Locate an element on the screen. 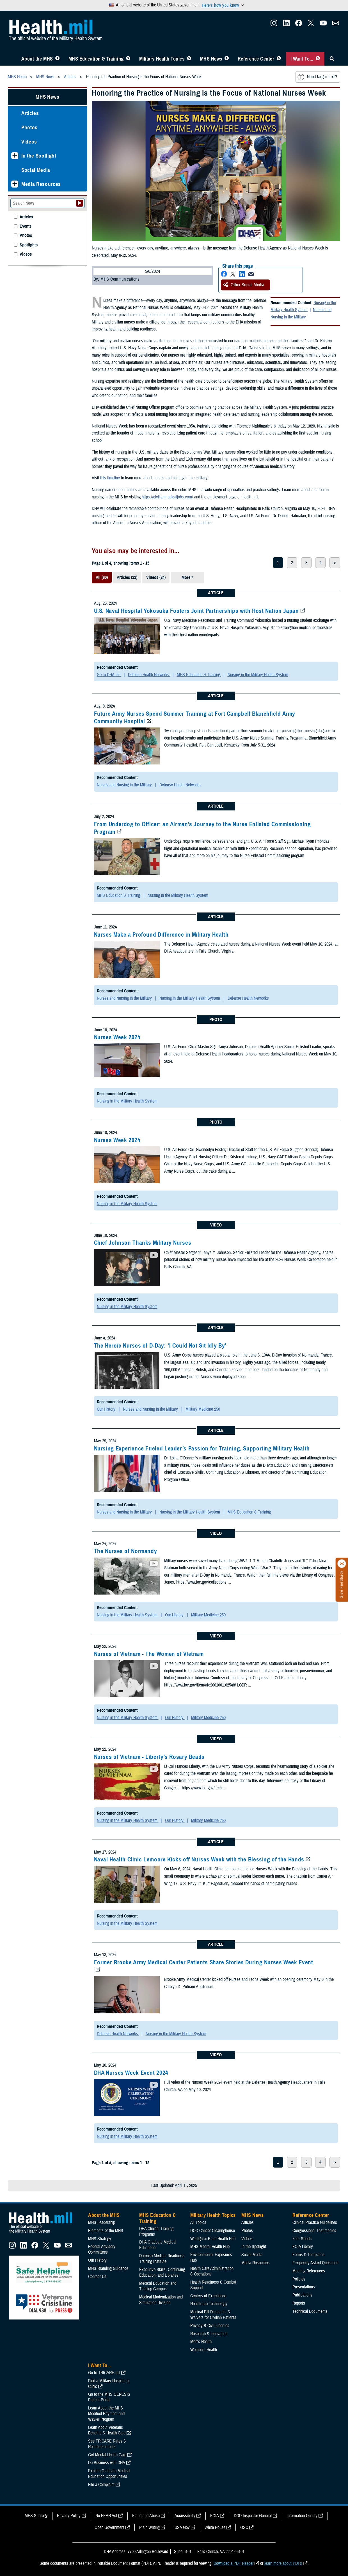 Image resolution: width=348 pixels, height=2576 pixels. Medical Education and Training Campus is located at coordinates (157, 2286).